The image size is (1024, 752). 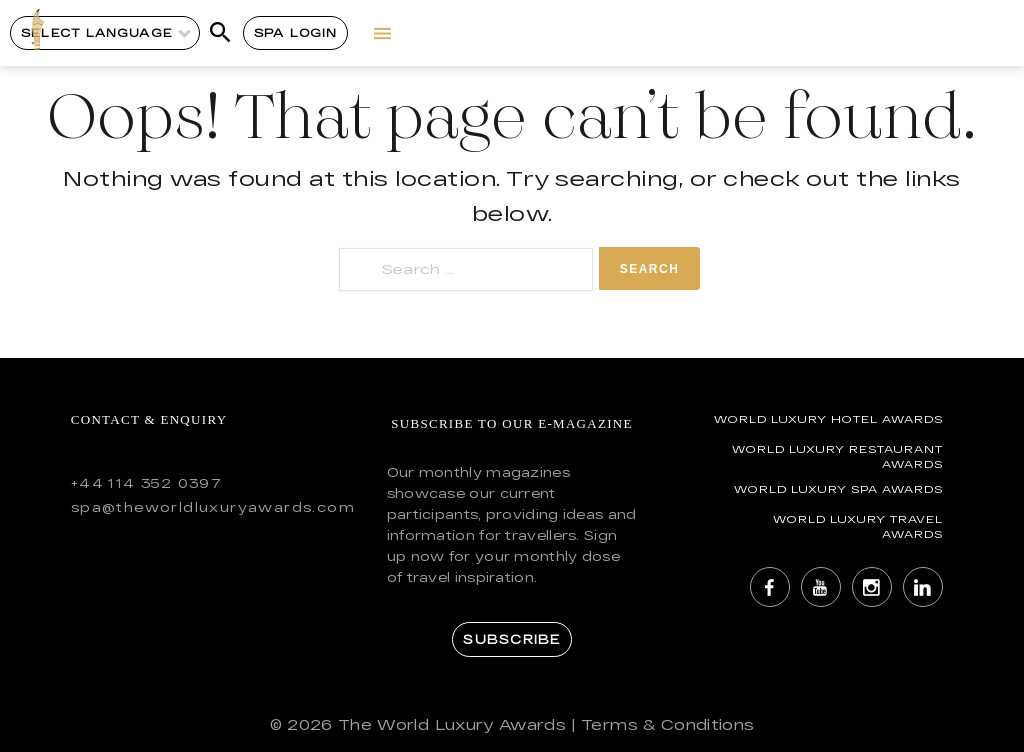 What do you see at coordinates (295, 32) in the screenshot?
I see `Spa Login` at bounding box center [295, 32].